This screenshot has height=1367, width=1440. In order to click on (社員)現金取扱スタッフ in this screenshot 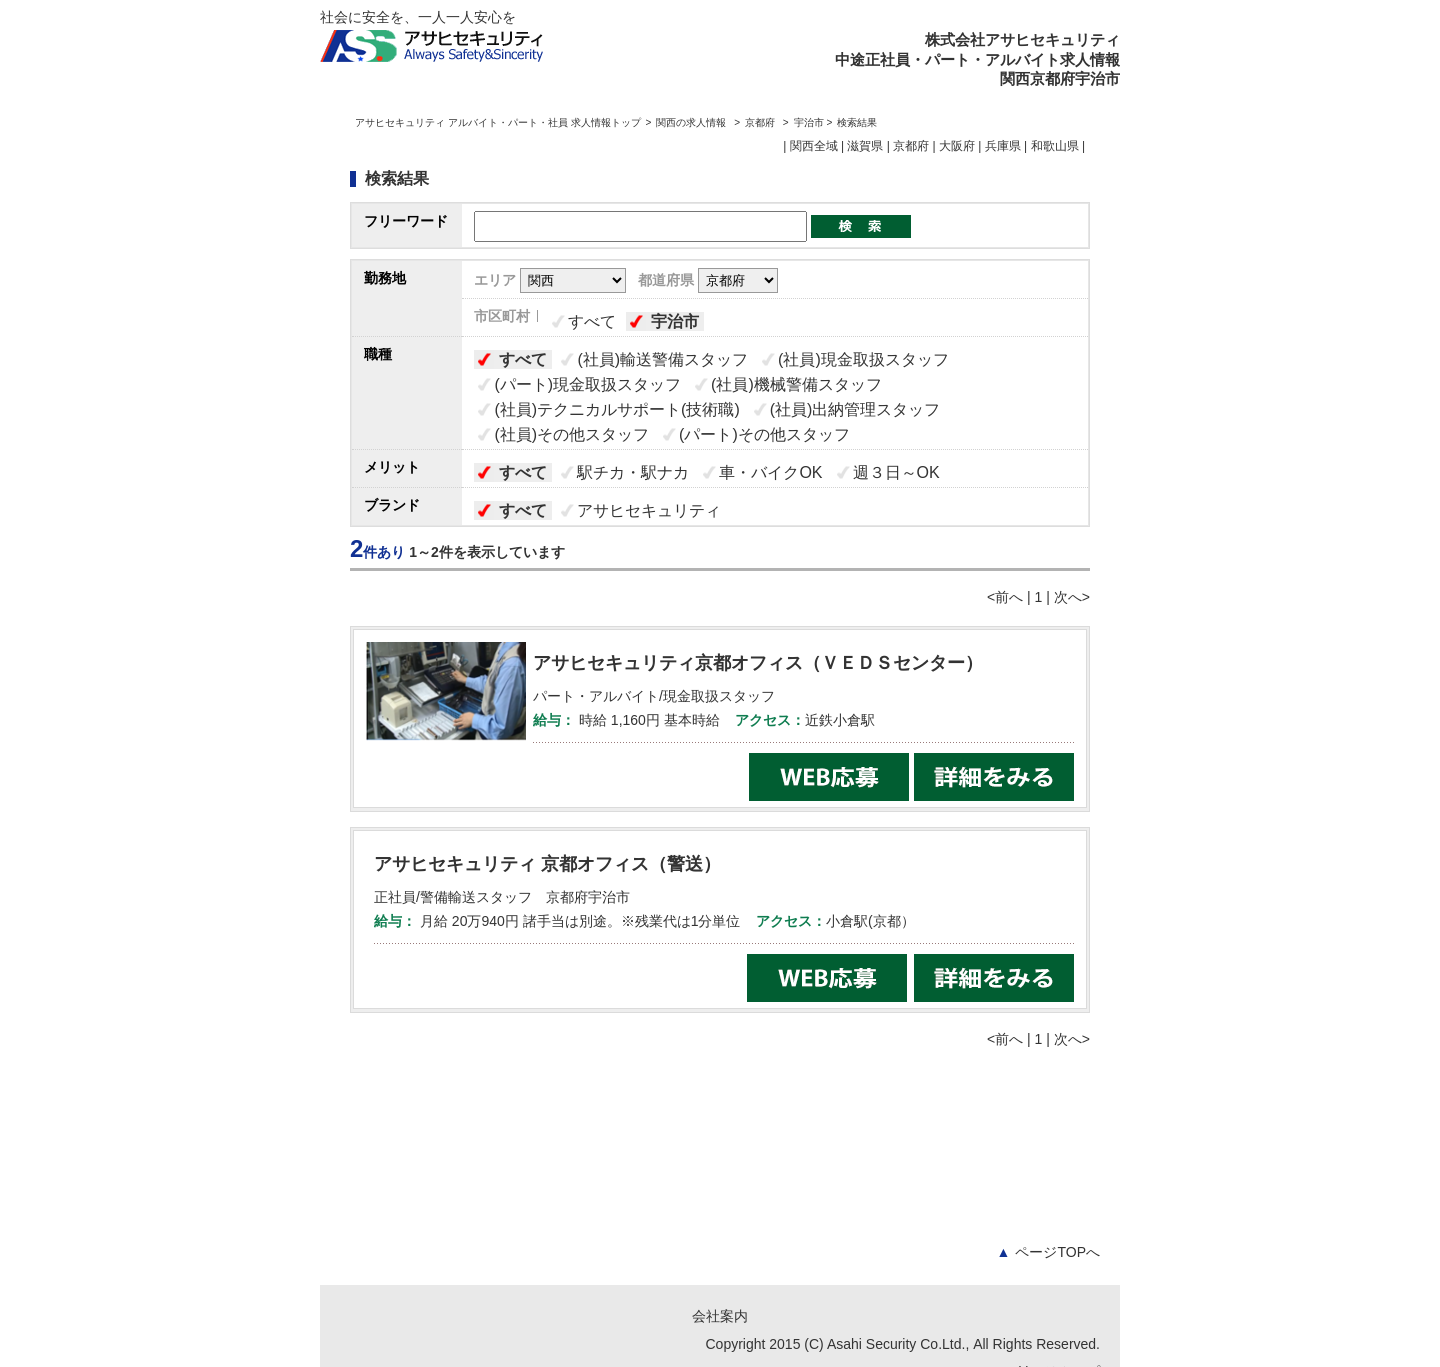, I will do `click(863, 359)`.